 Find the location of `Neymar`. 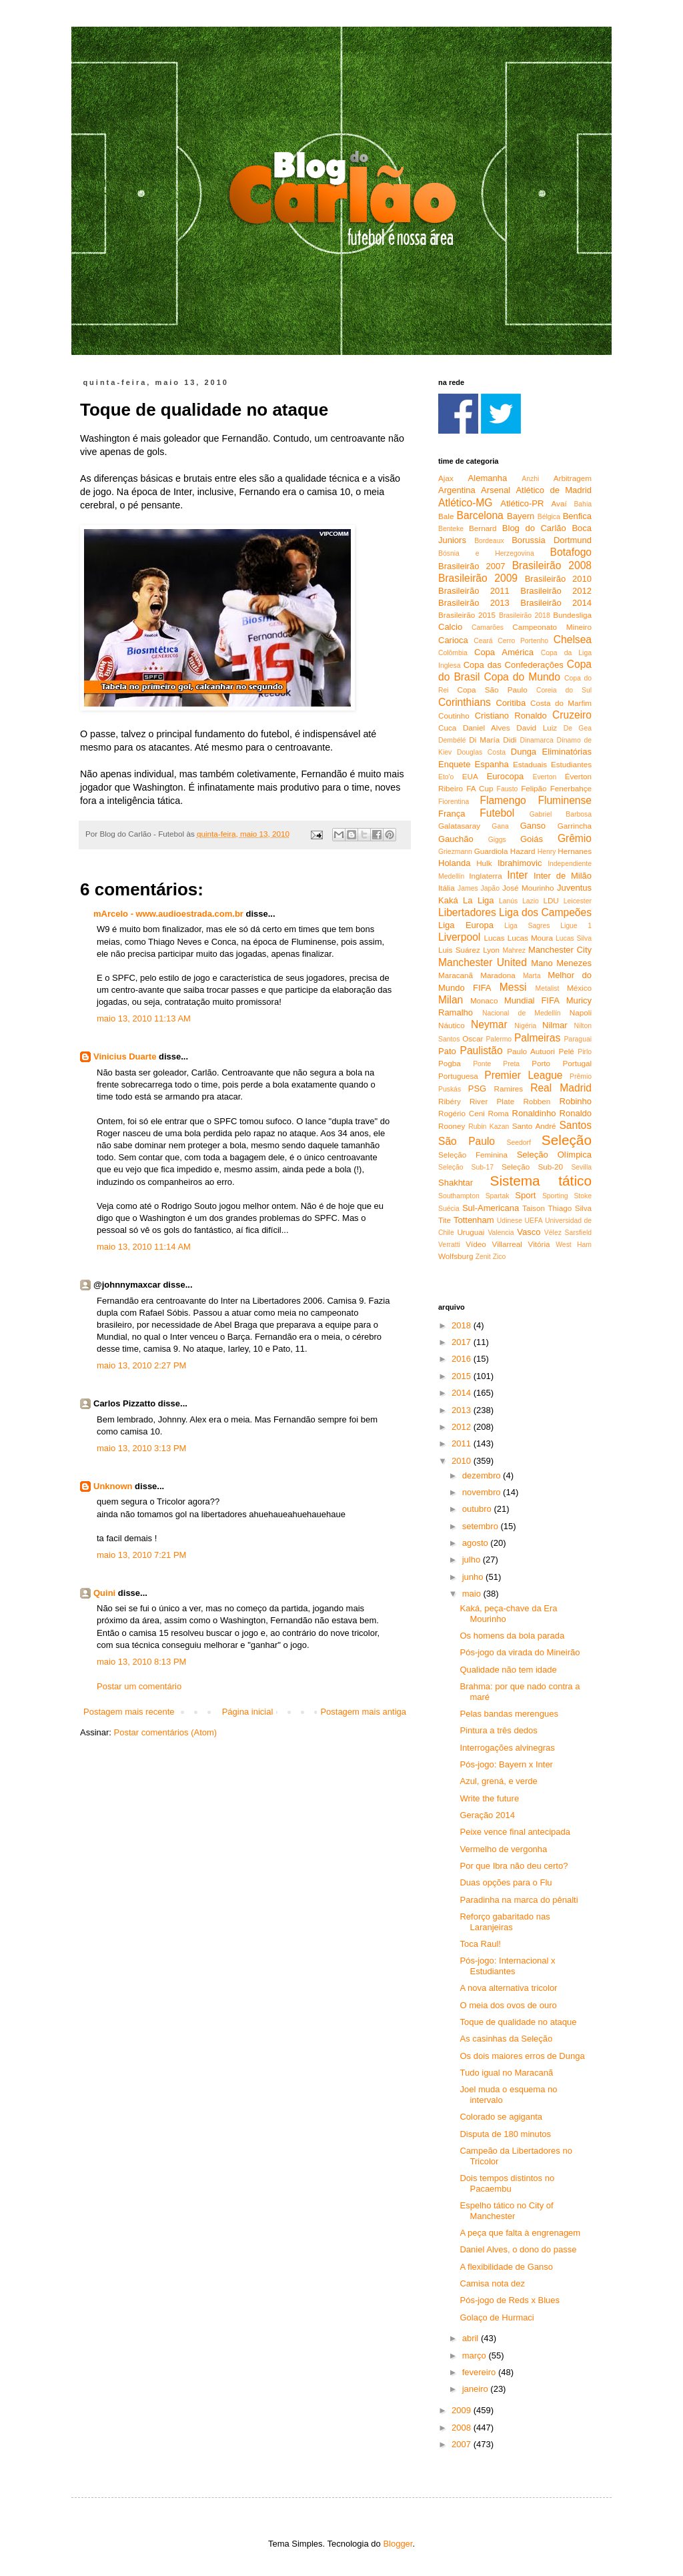

Neymar is located at coordinates (489, 1024).